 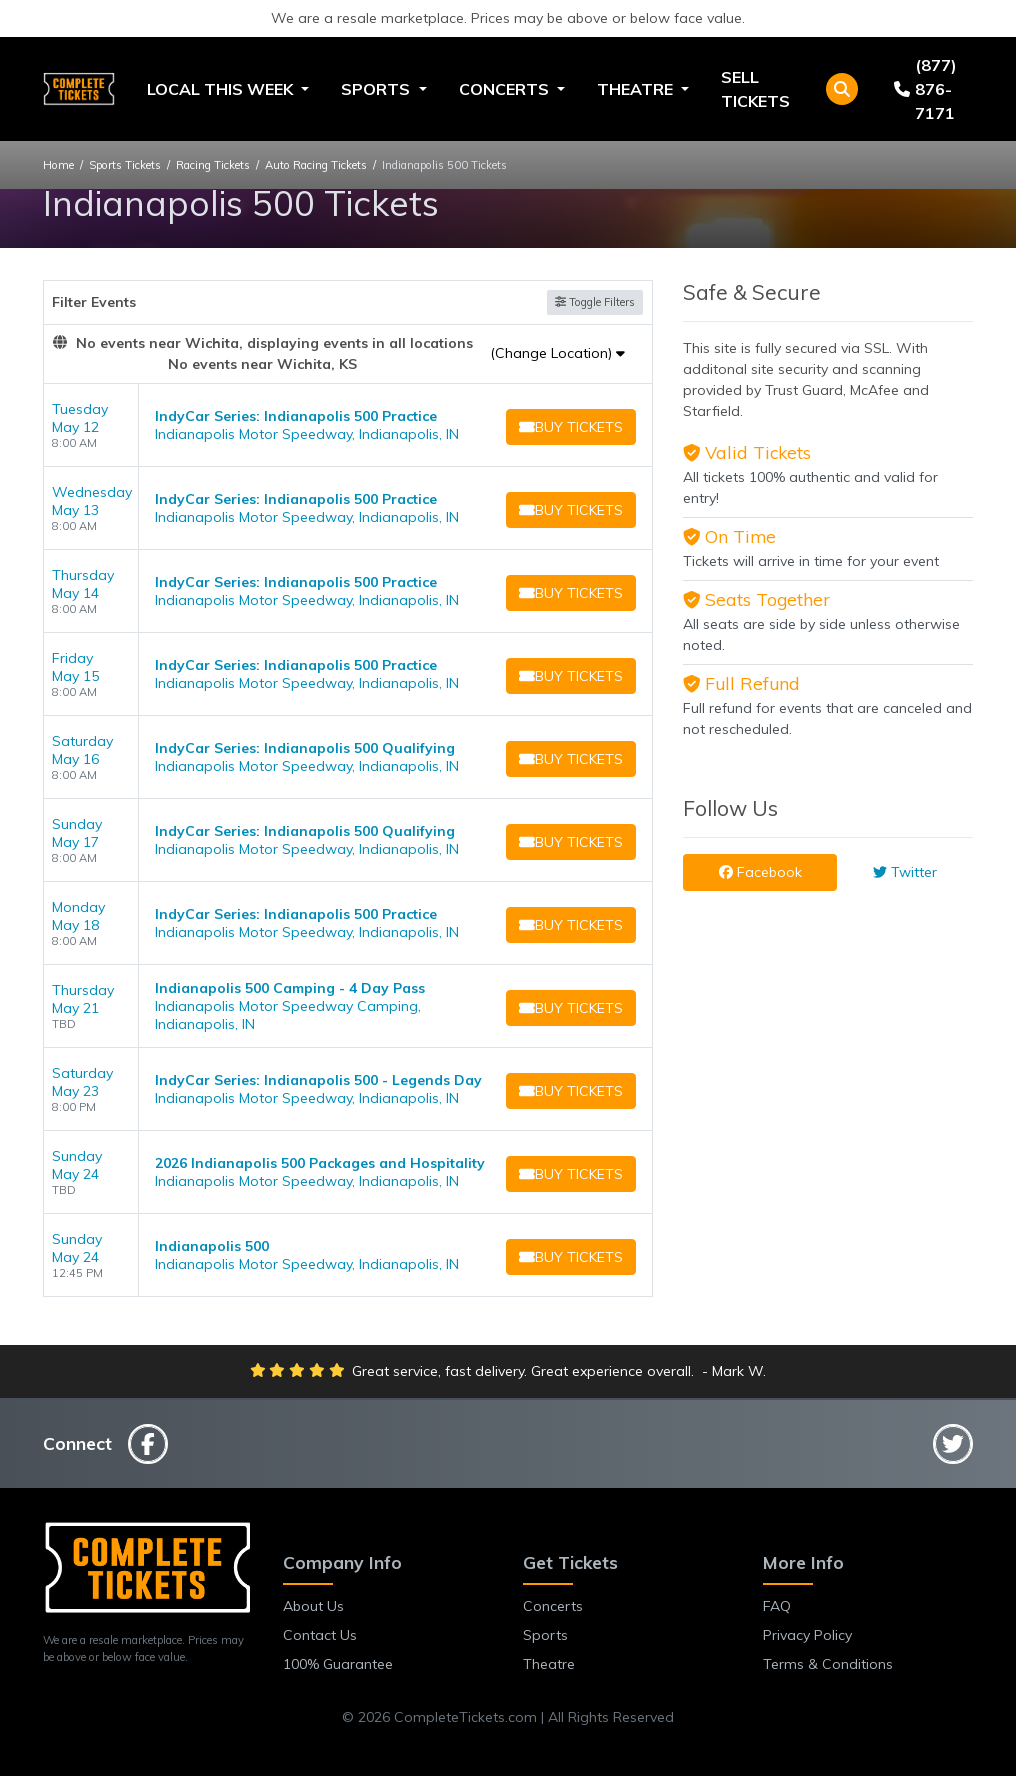 What do you see at coordinates (637, 89) in the screenshot?
I see `Theatre [button]` at bounding box center [637, 89].